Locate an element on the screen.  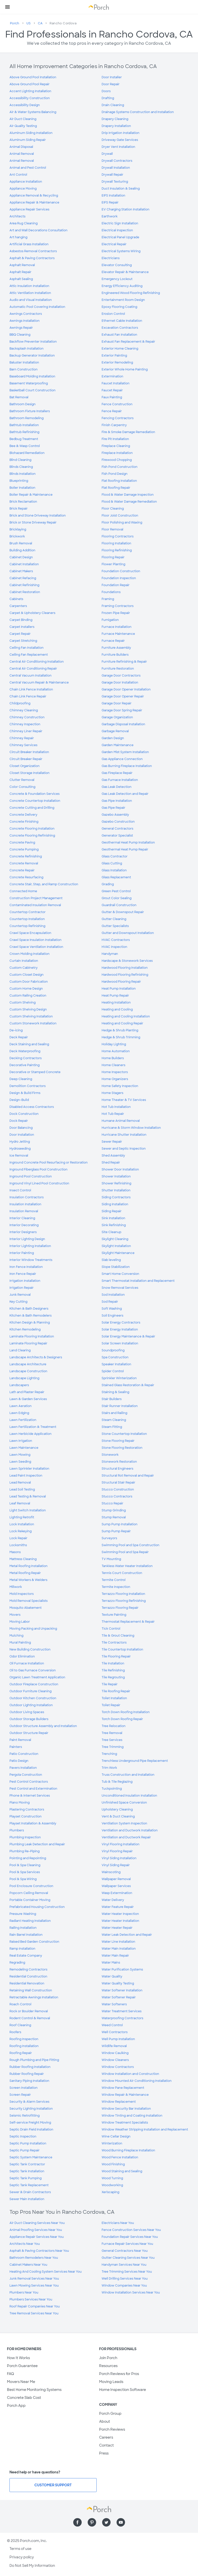
Energy Efficiency Auditing is located at coordinates (122, 286).